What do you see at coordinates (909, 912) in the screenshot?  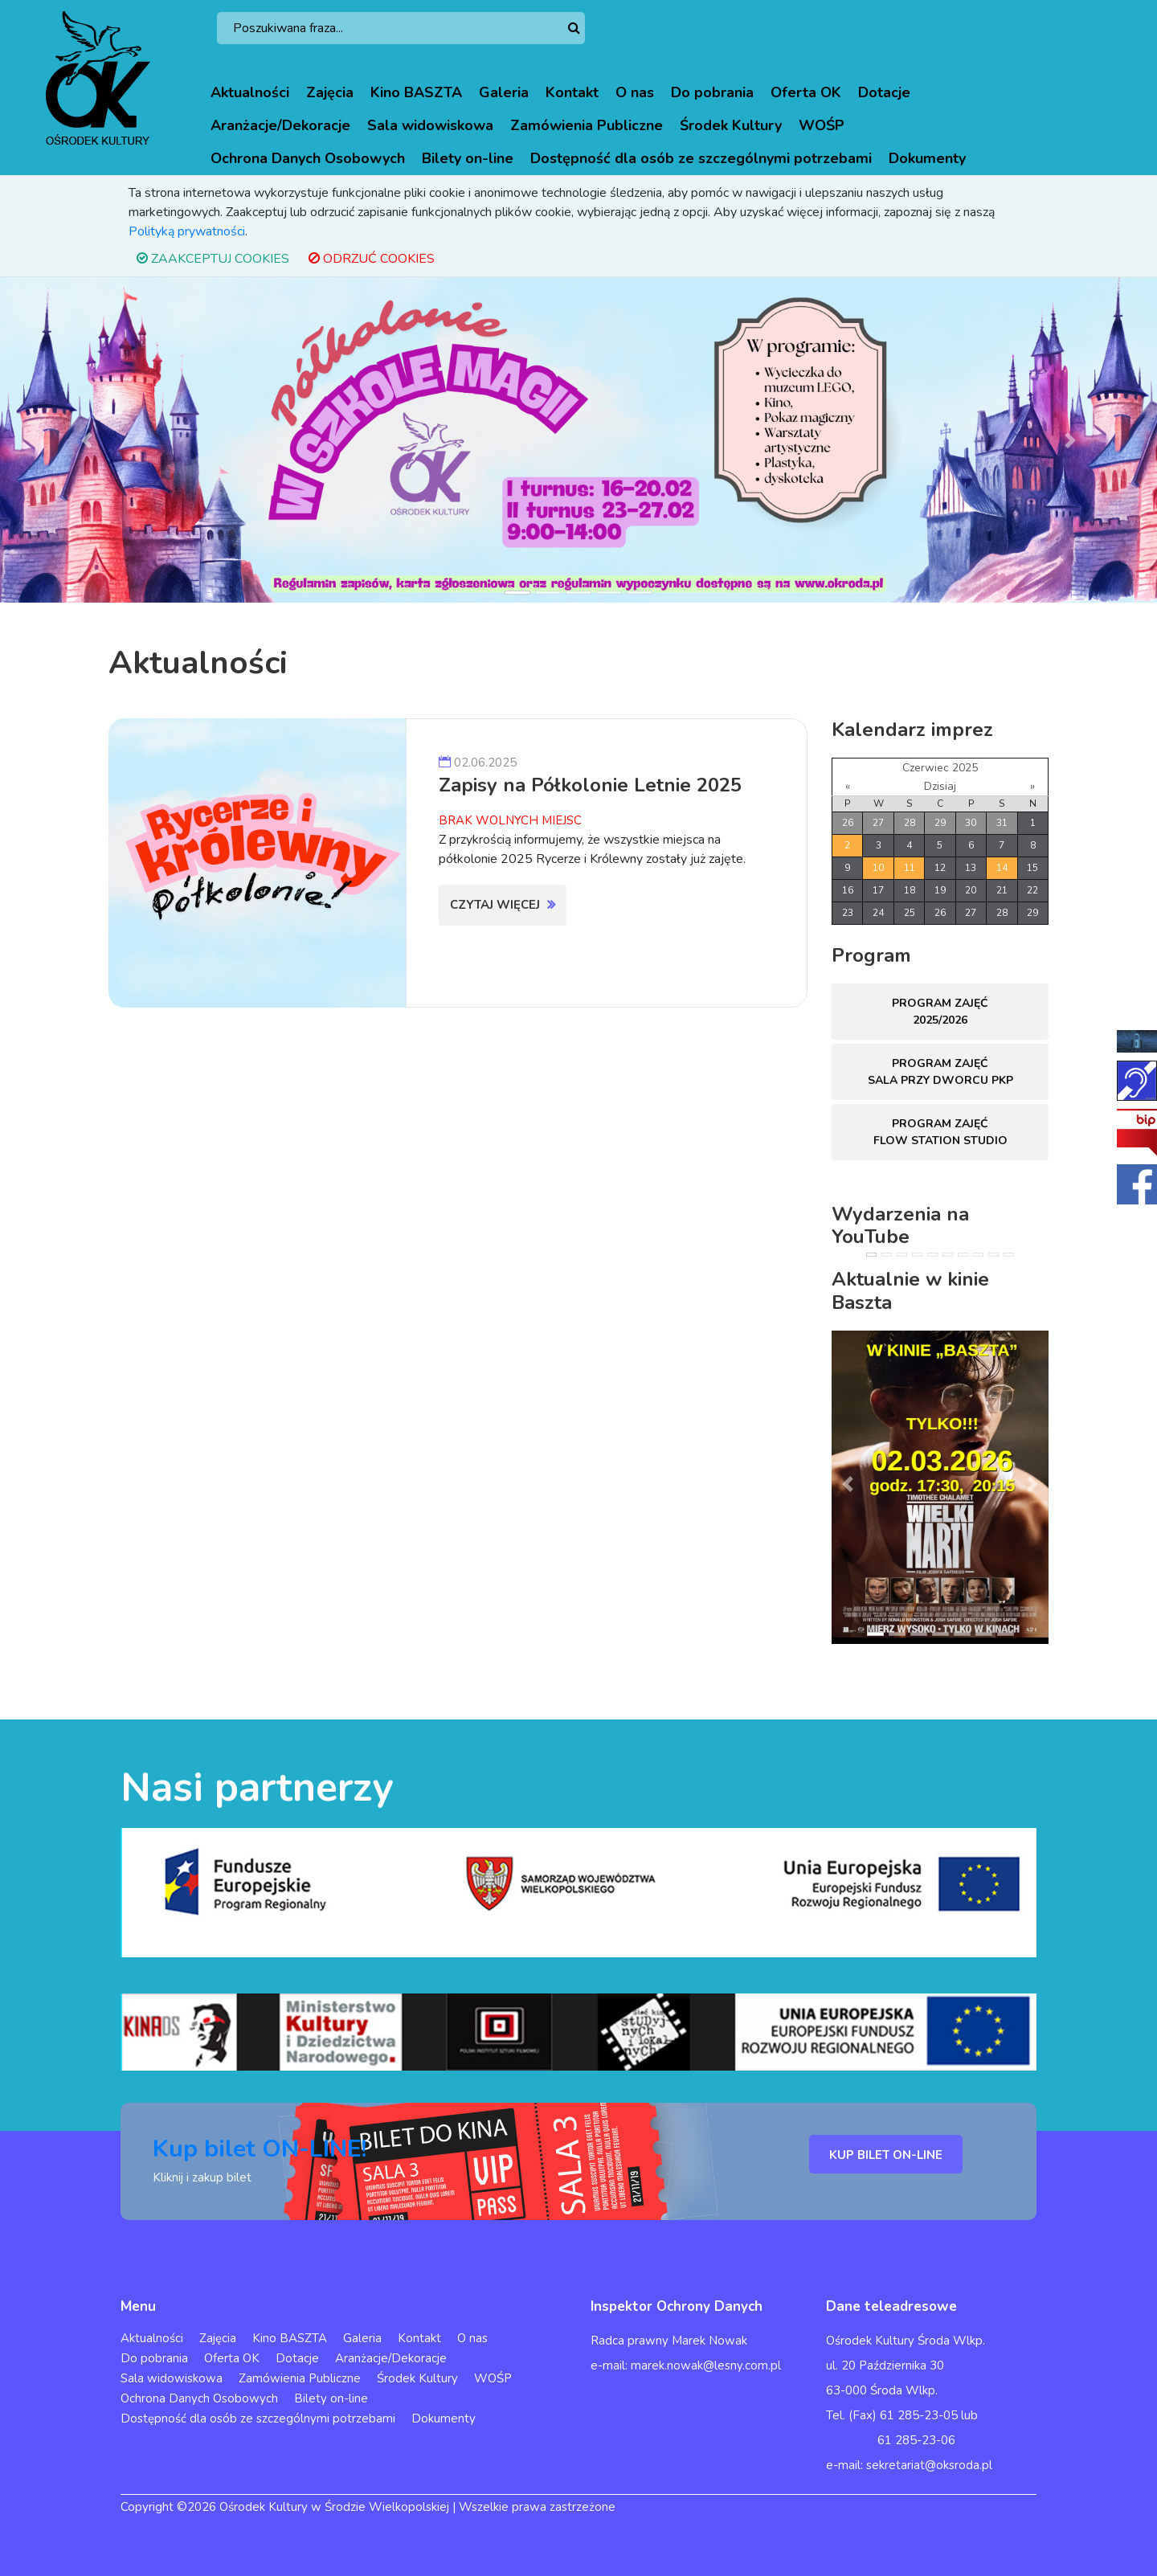 I see `25` at bounding box center [909, 912].